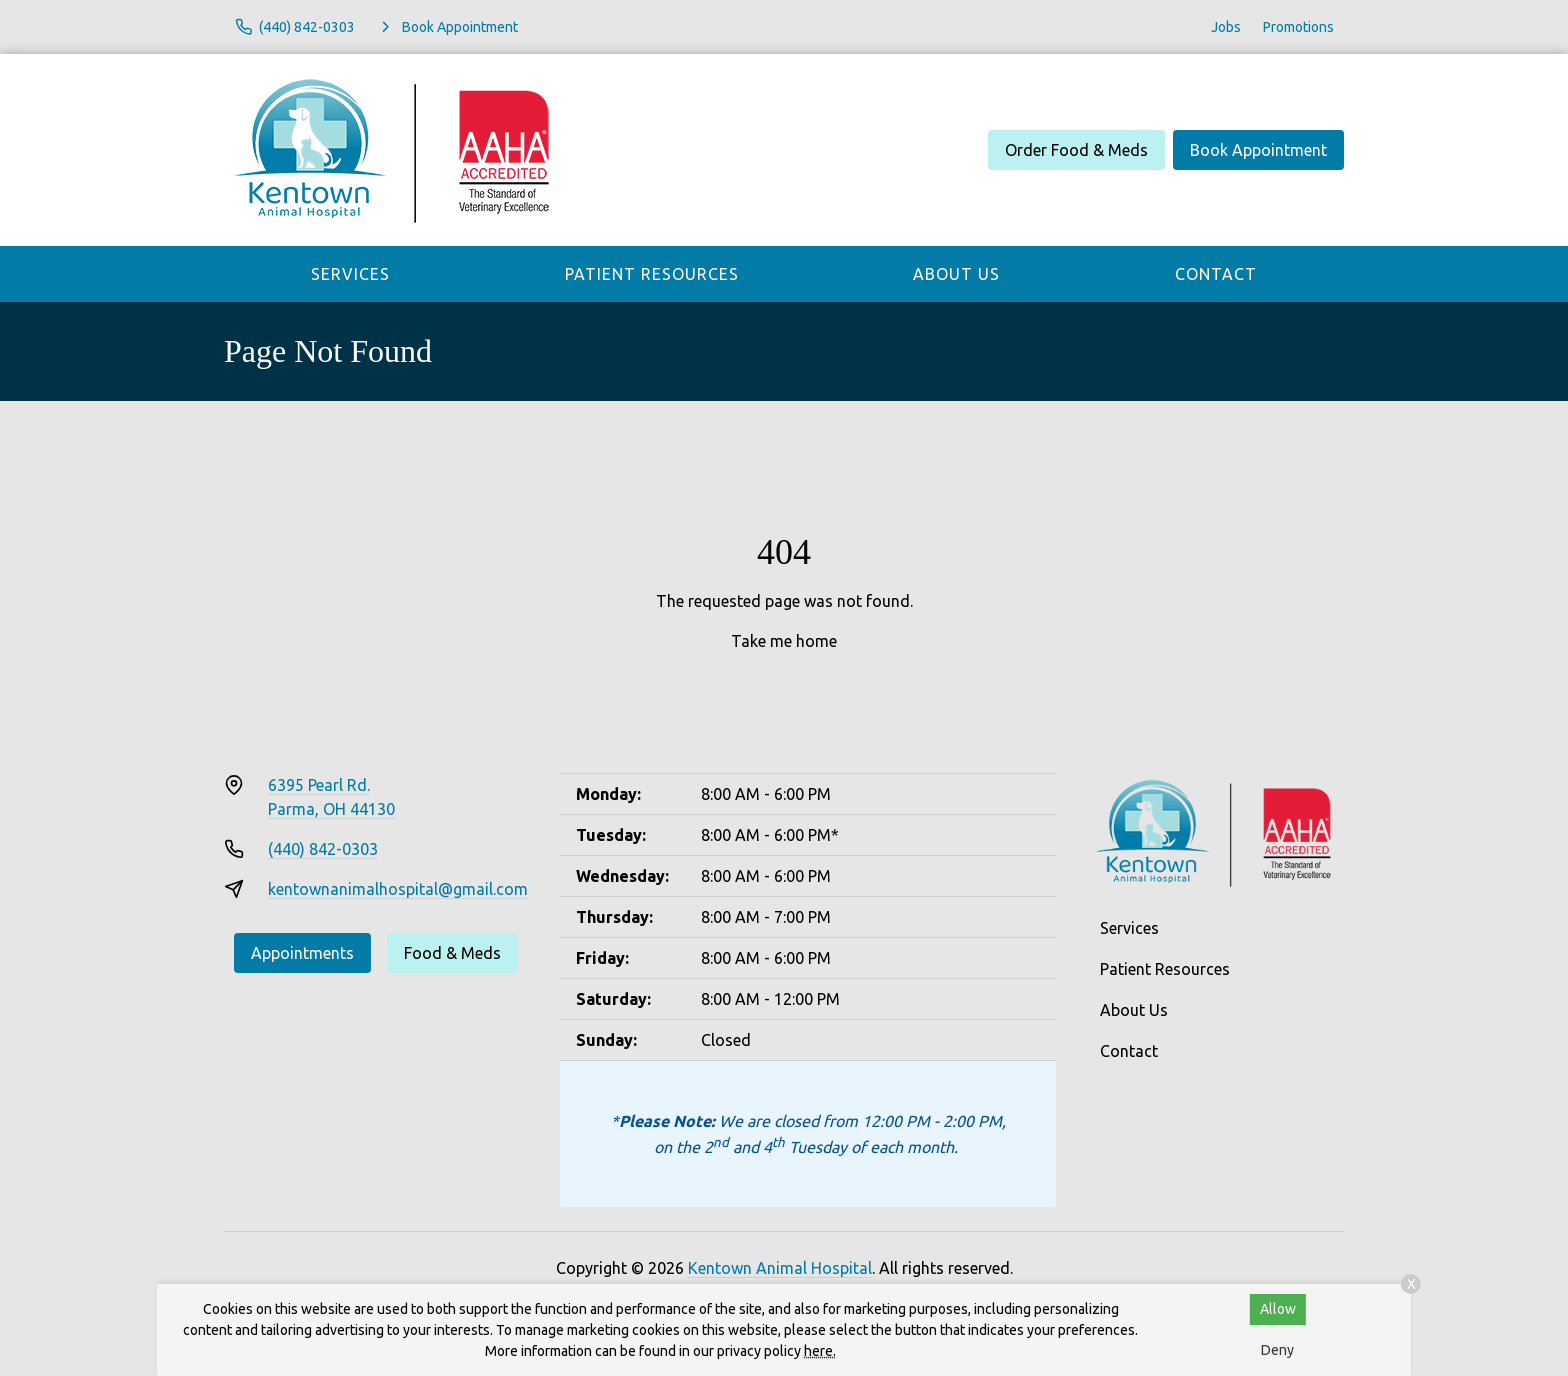 Image resolution: width=1568 pixels, height=1376 pixels. Describe the element at coordinates (1226, 27) in the screenshot. I see `Jobs` at that location.